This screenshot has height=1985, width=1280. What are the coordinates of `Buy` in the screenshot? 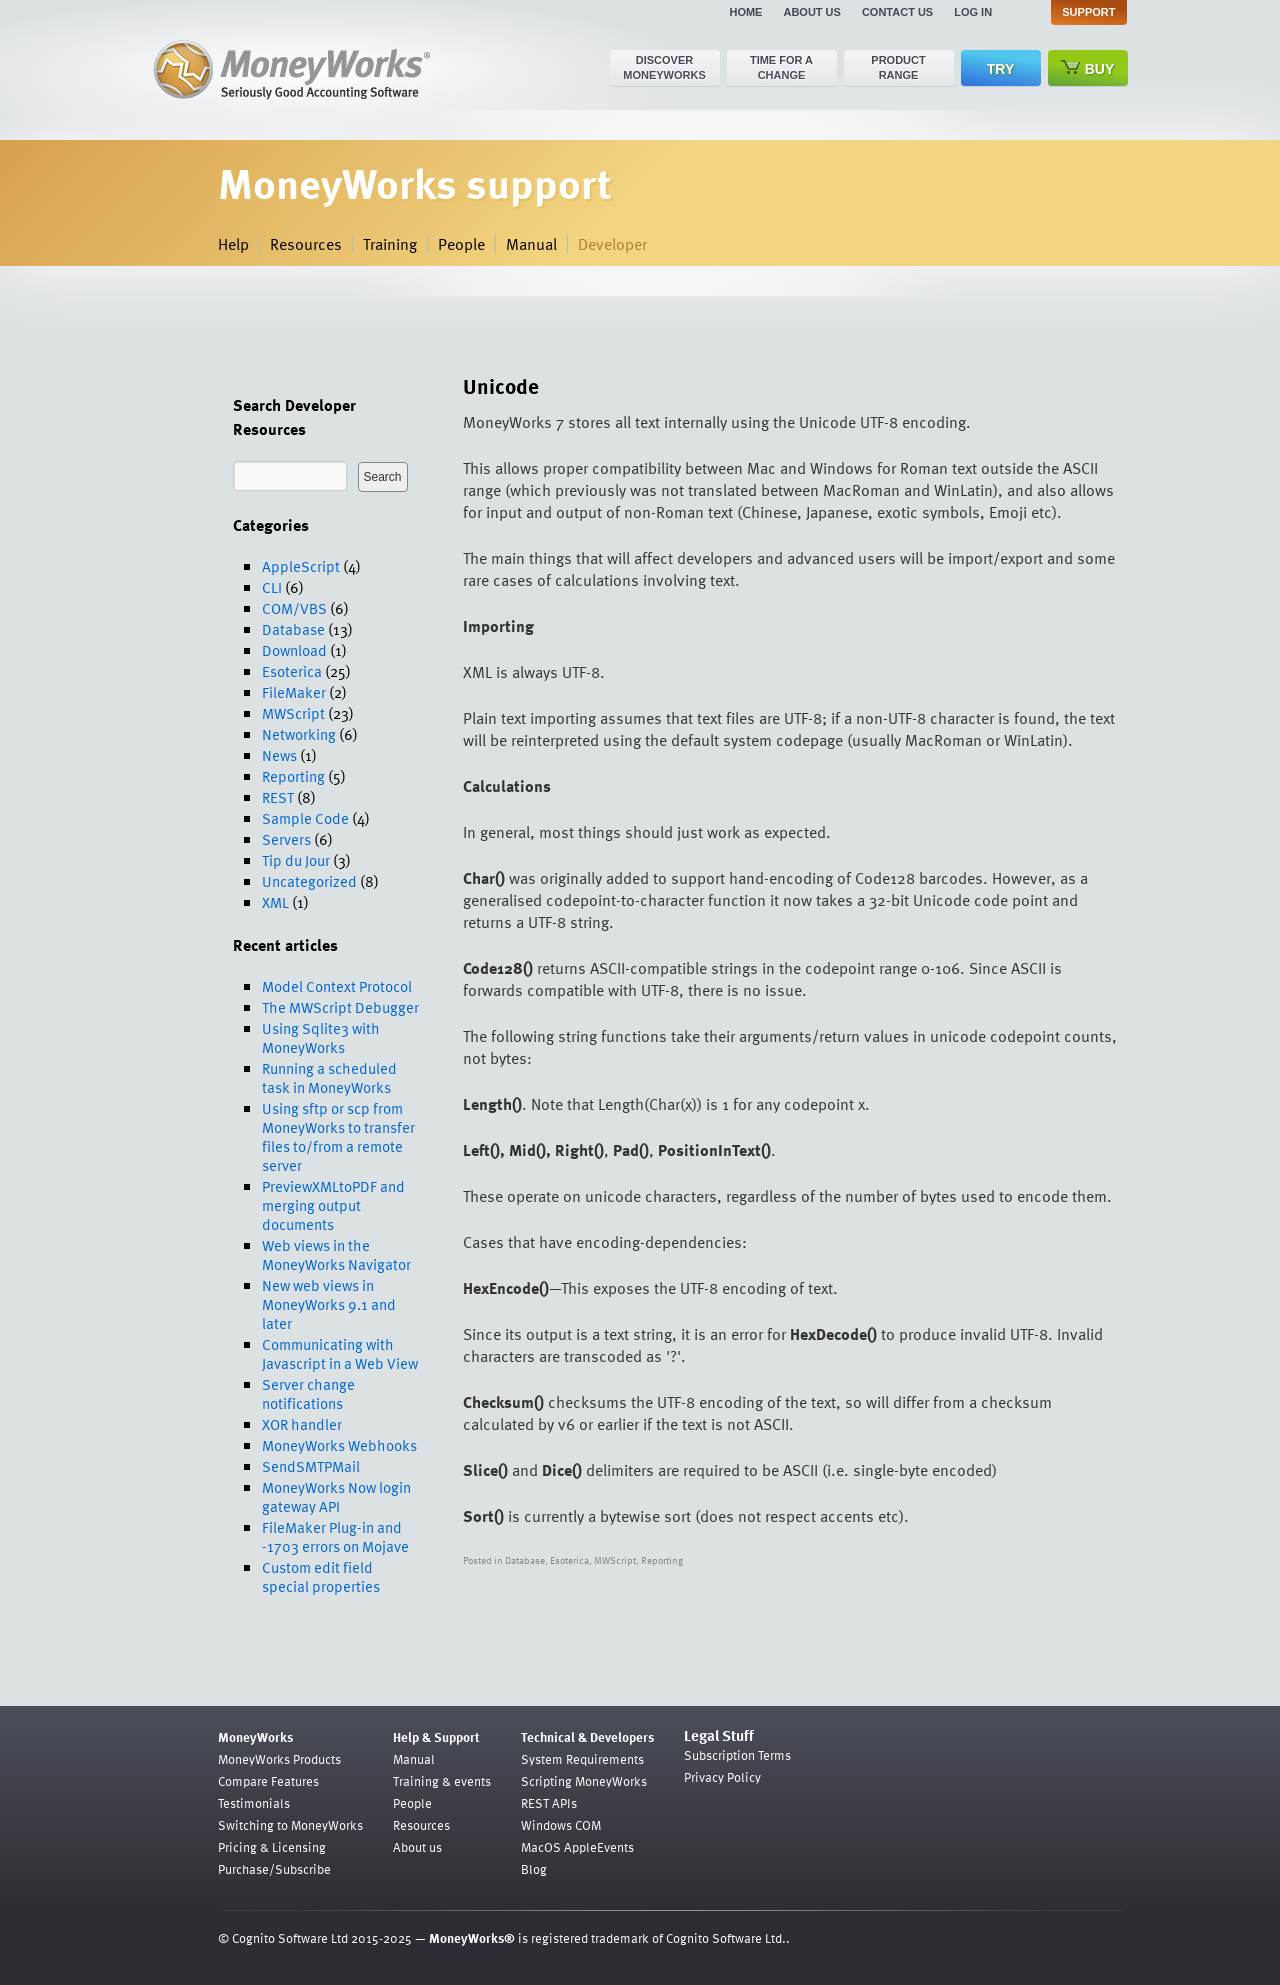 It's located at (1088, 68).